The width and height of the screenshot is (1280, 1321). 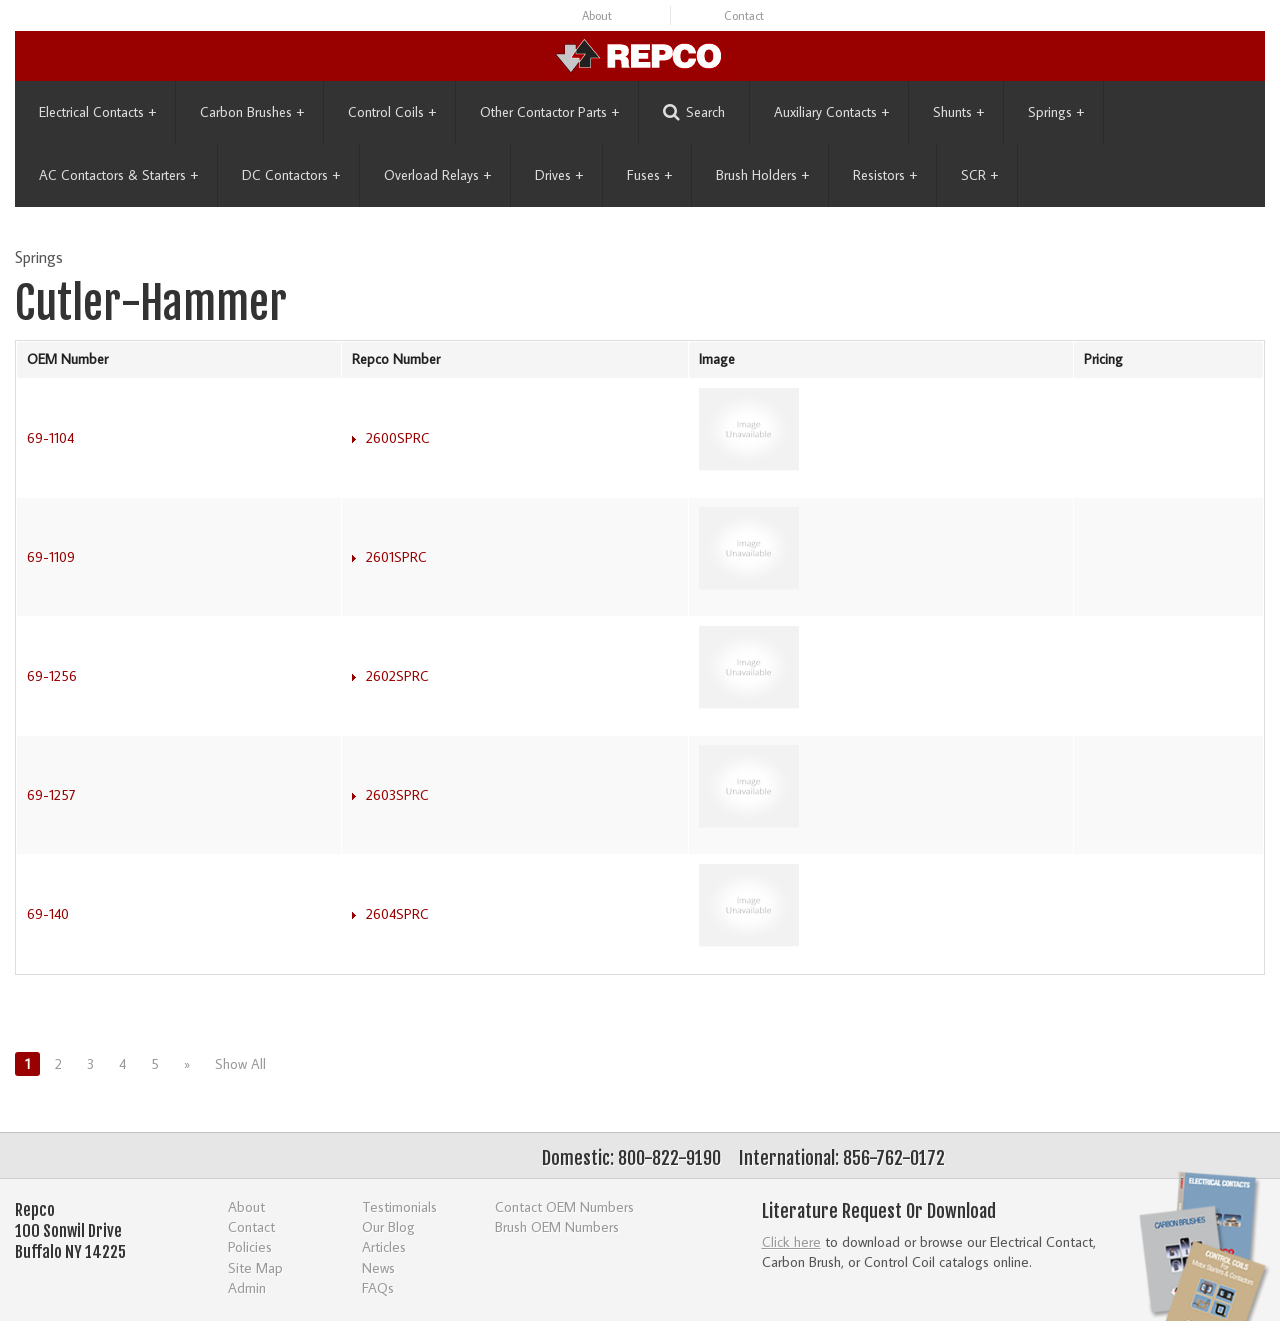 What do you see at coordinates (649, 175) in the screenshot?
I see `Fuses` at bounding box center [649, 175].